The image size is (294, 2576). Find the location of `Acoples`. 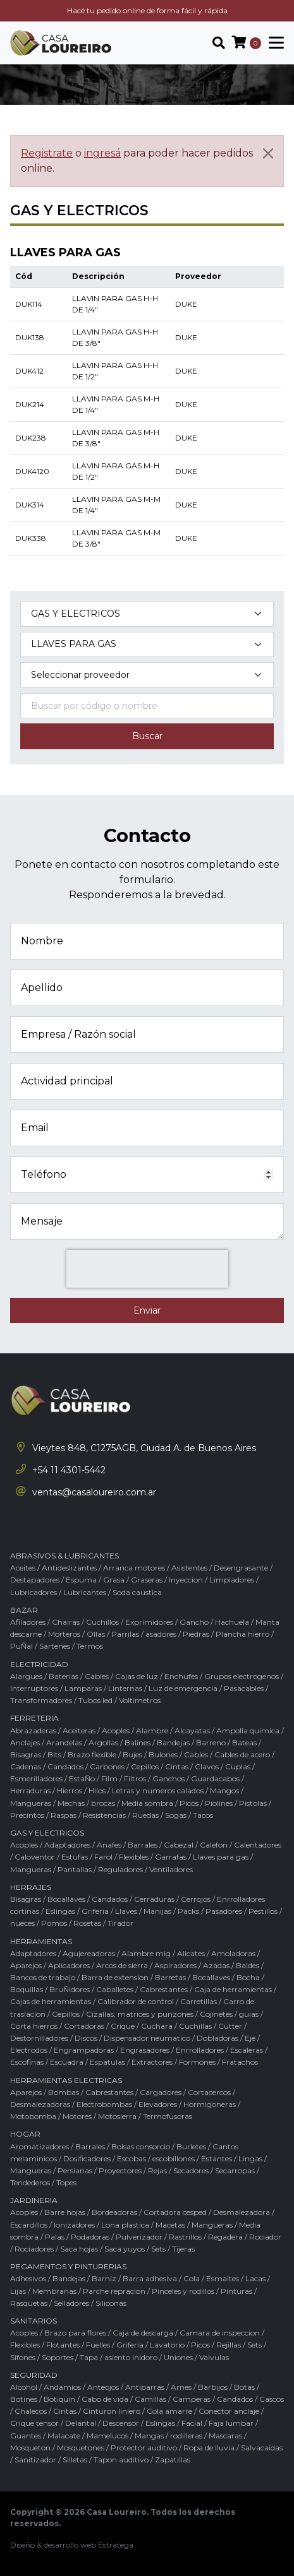

Acoples is located at coordinates (116, 1730).